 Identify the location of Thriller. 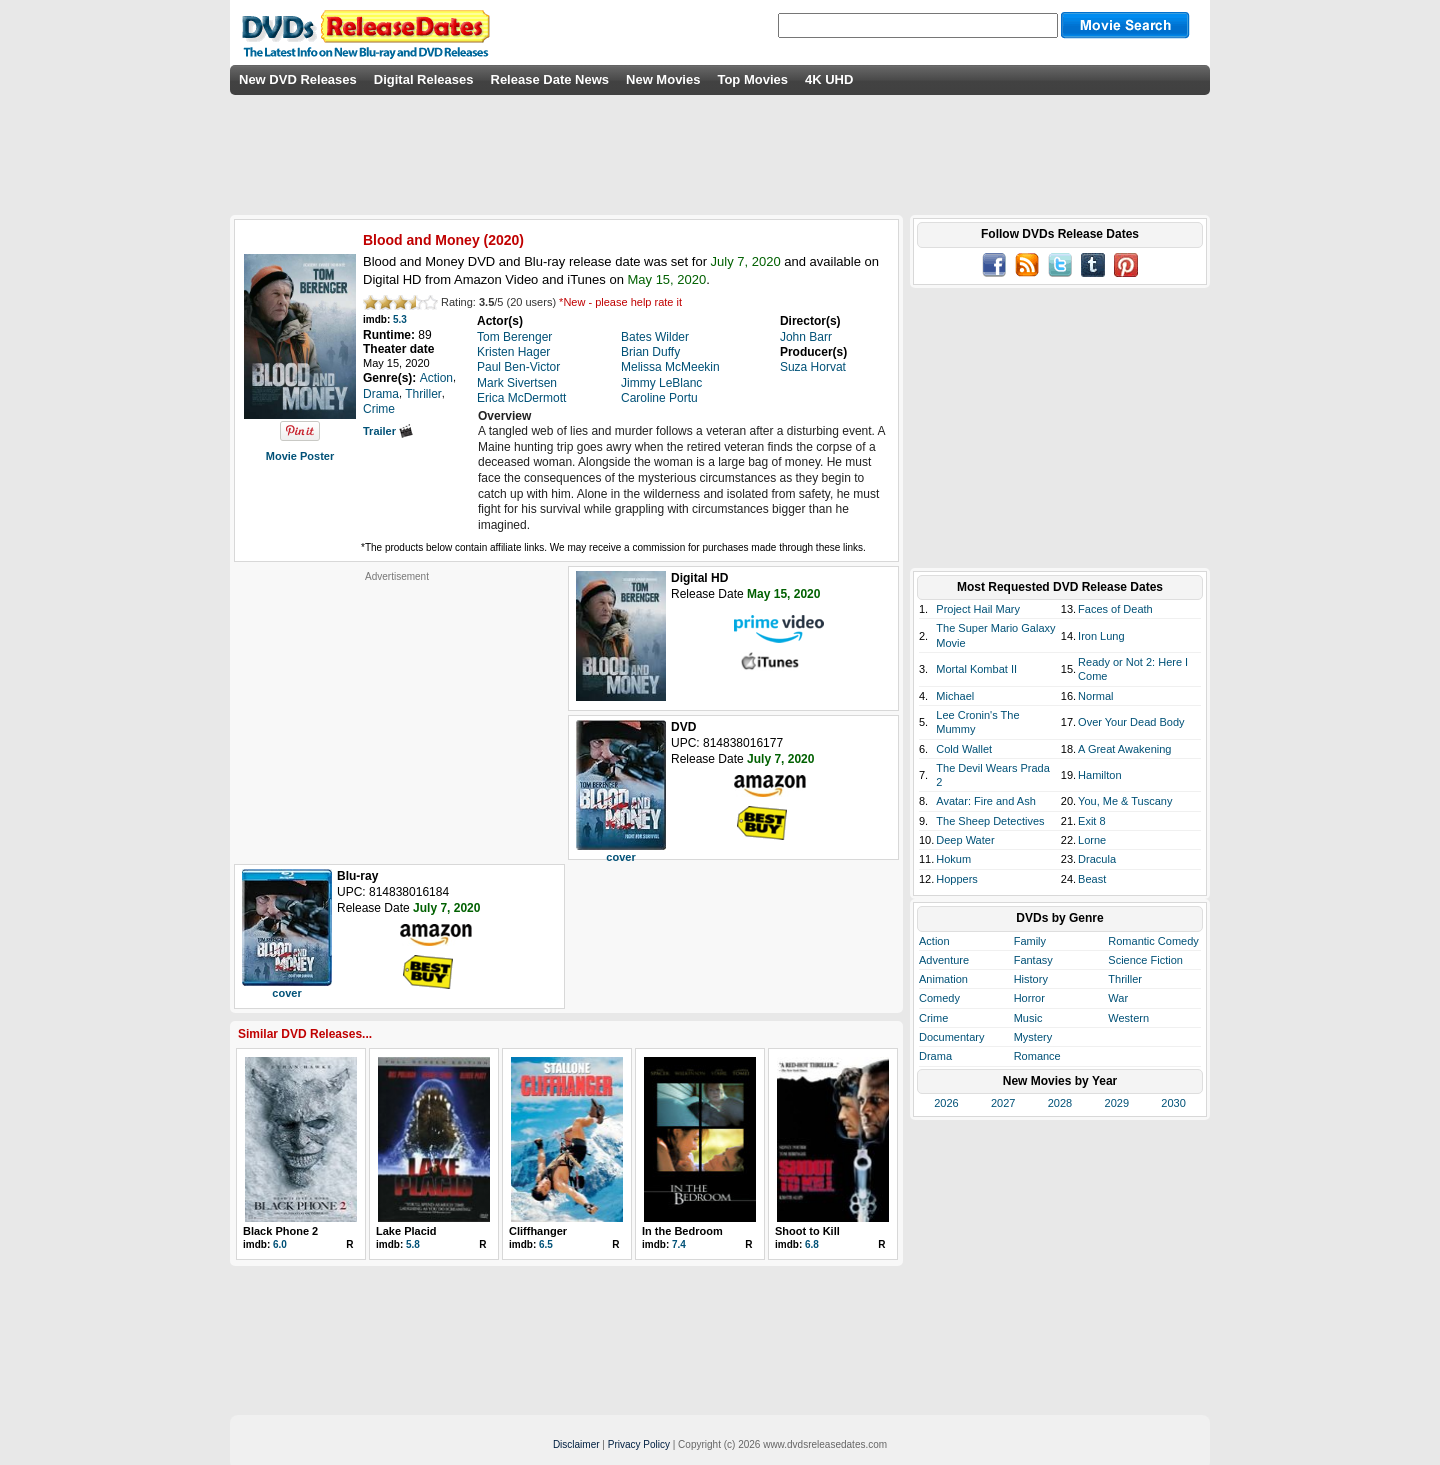
(1125, 979).